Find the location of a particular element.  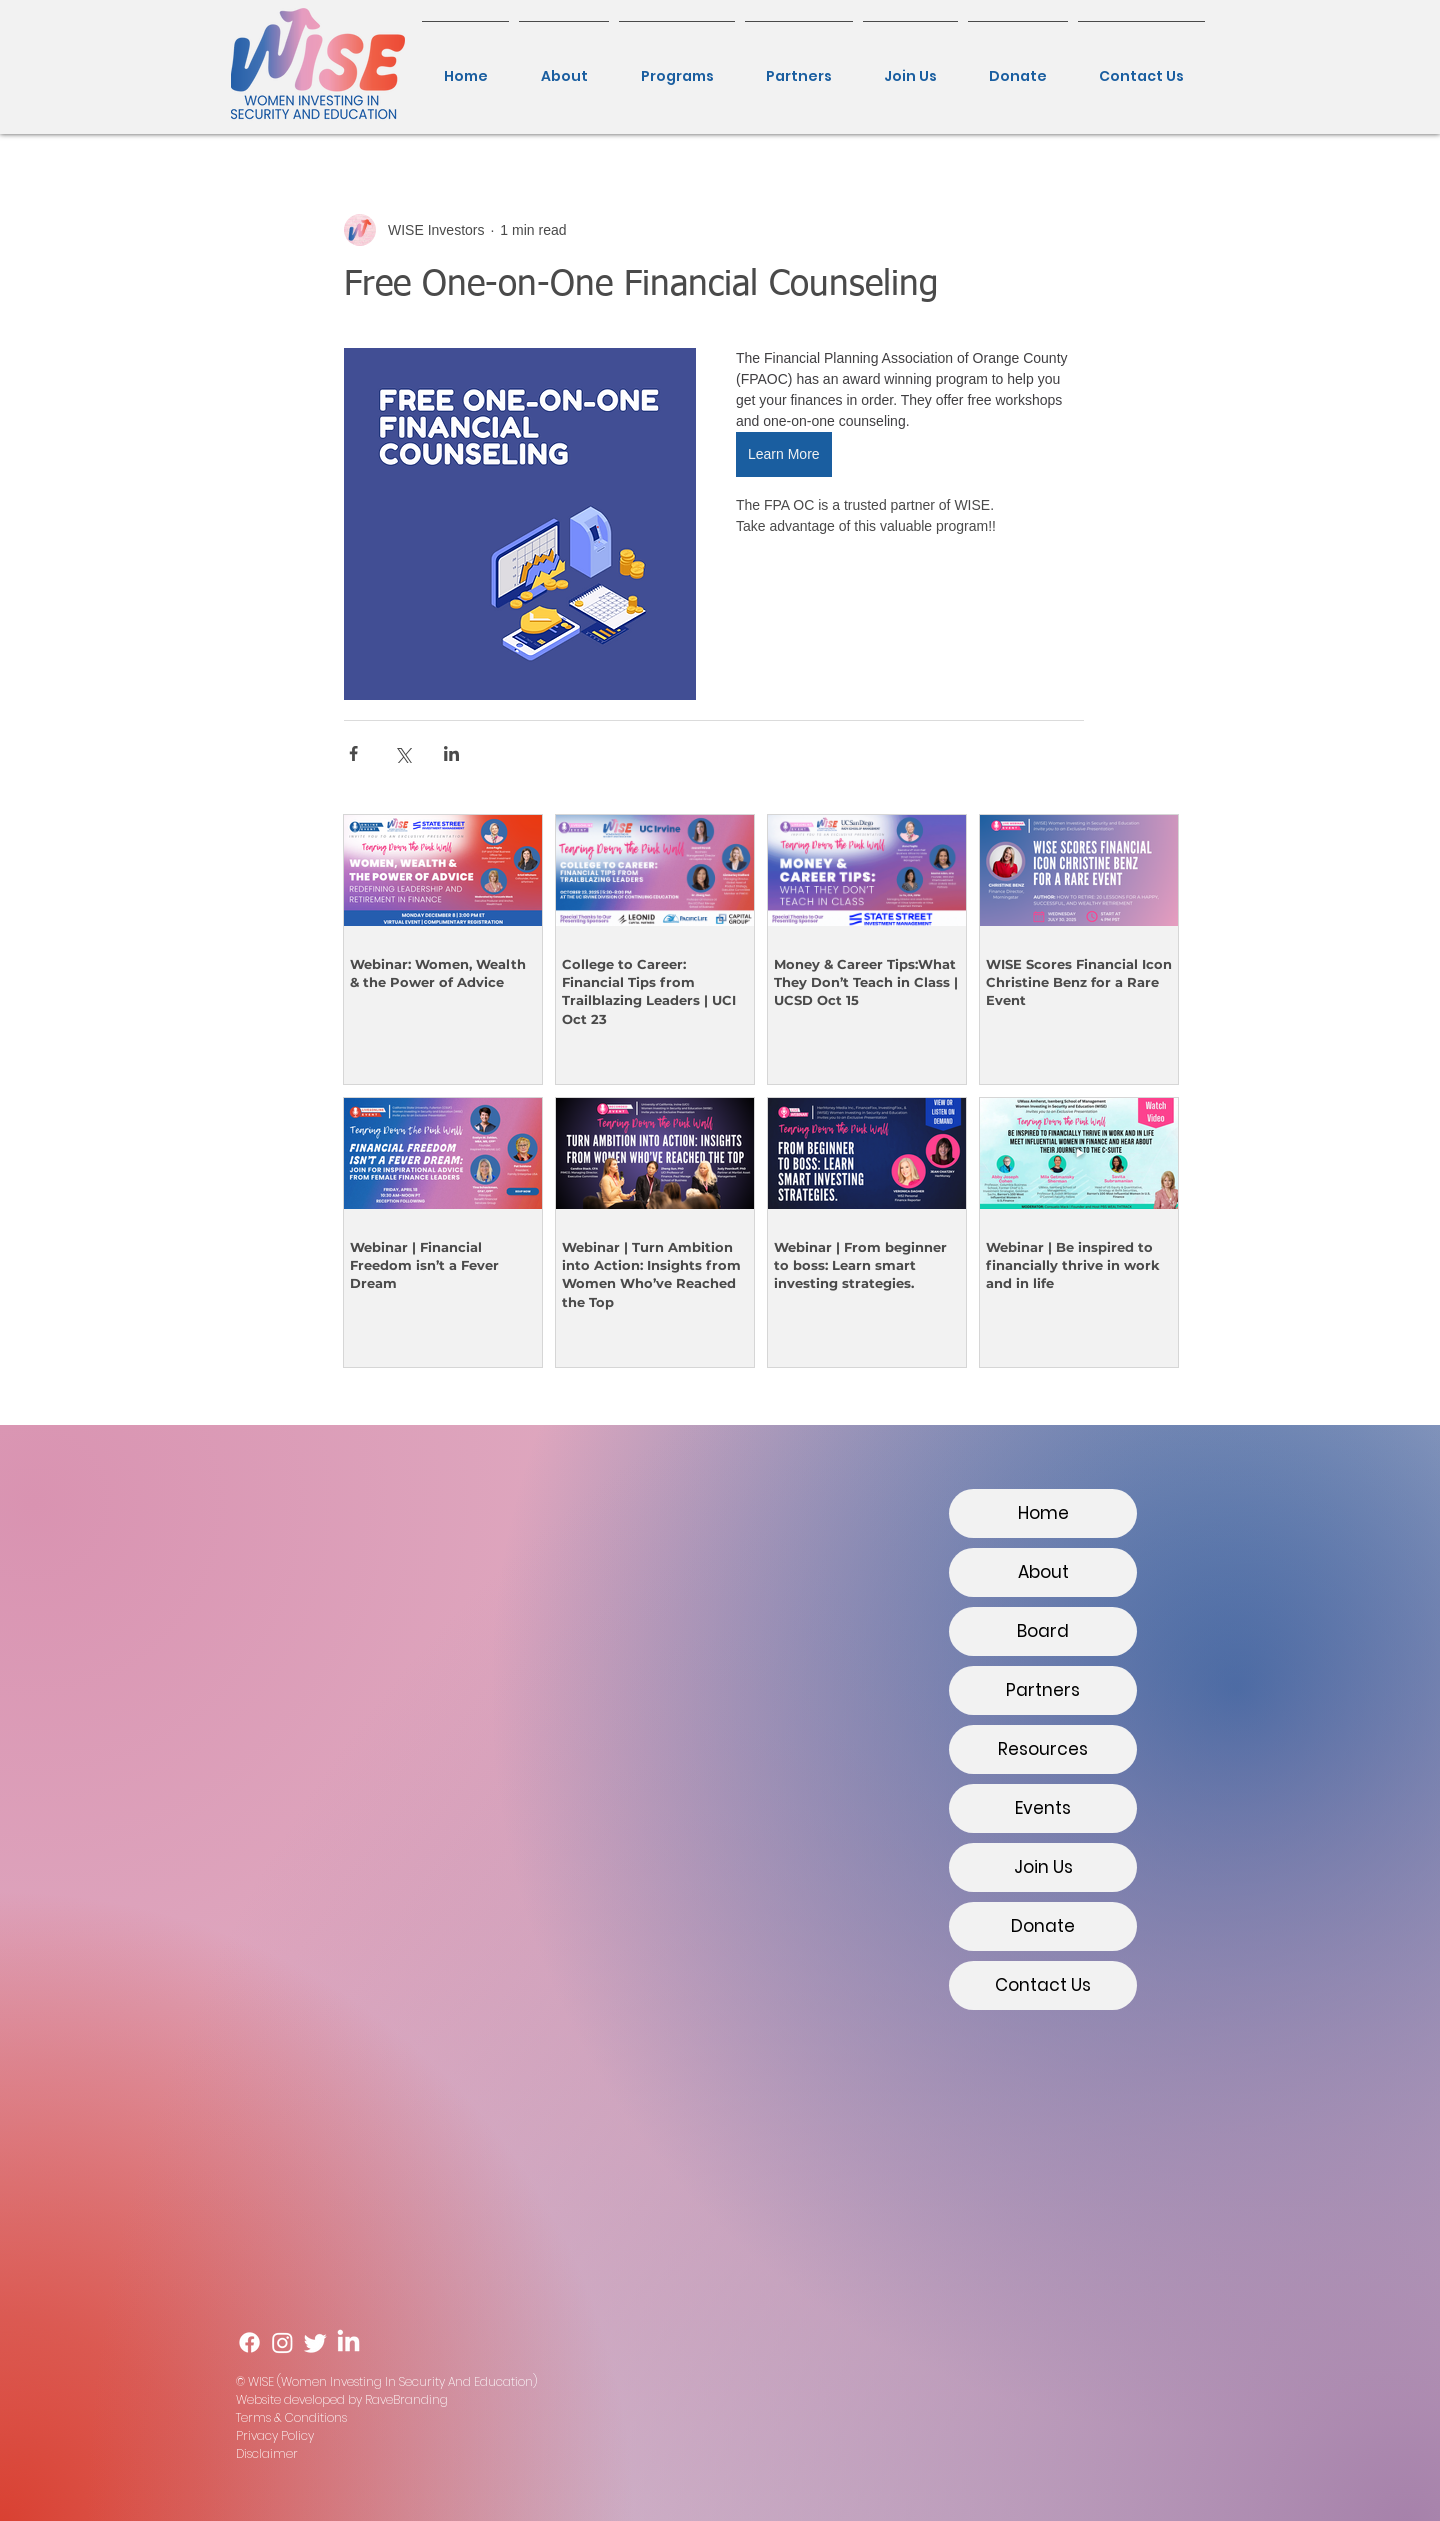

Partners is located at coordinates (1043, 1690).